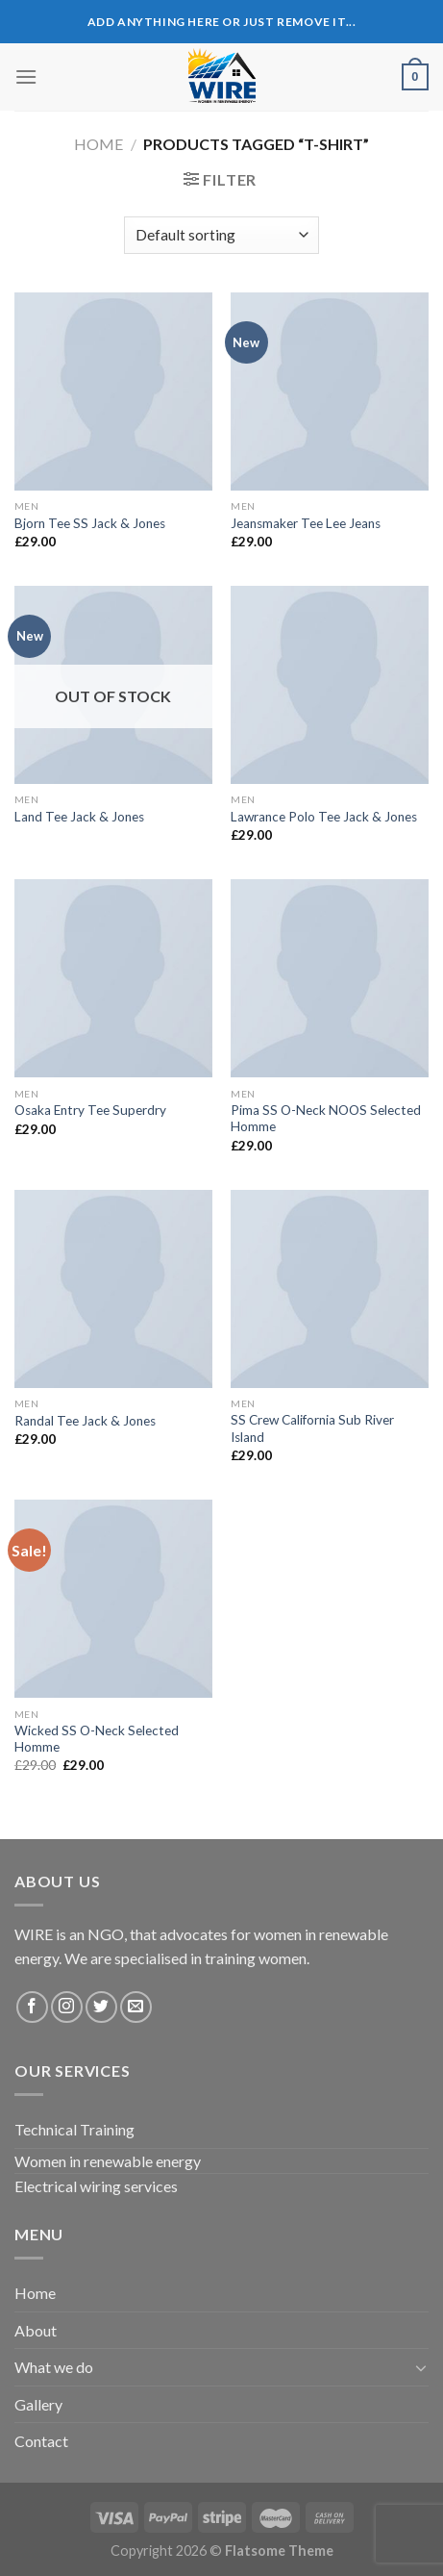 Image resolution: width=443 pixels, height=2576 pixels. I want to click on Jeansmaker Tee Lee Jeans, so click(306, 523).